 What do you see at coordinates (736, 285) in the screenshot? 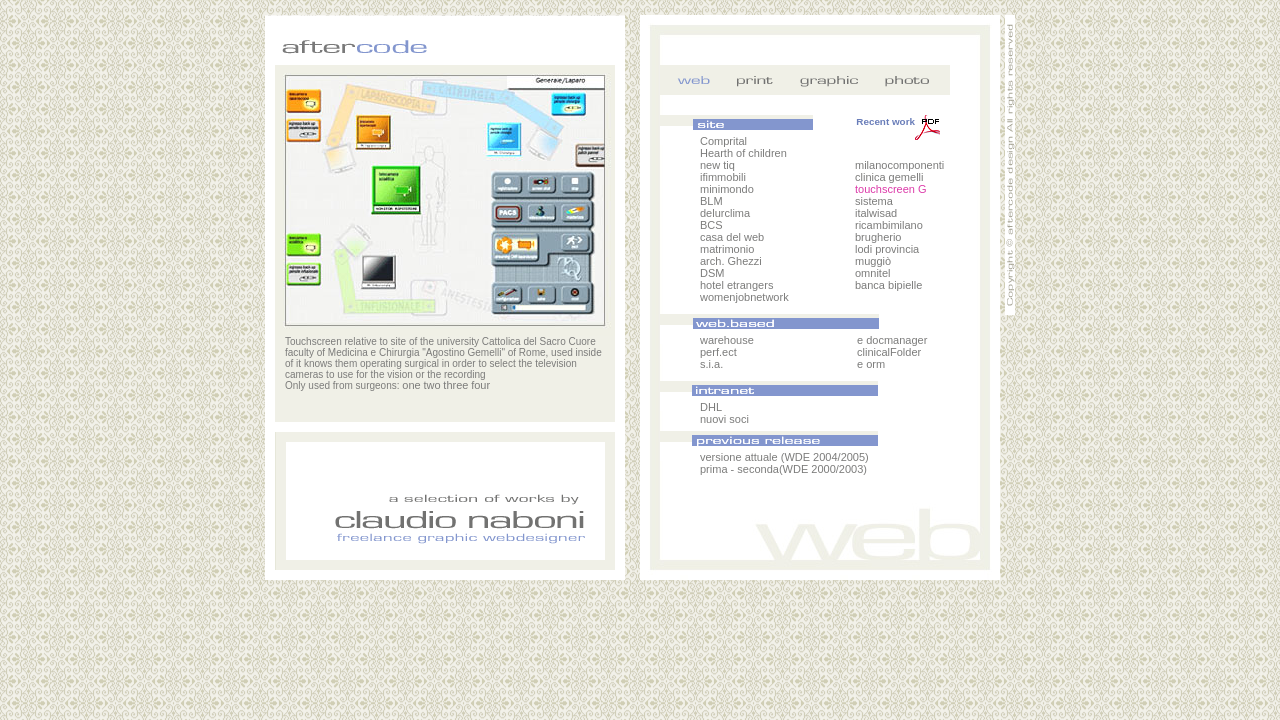
I see `hotel etrangers` at bounding box center [736, 285].